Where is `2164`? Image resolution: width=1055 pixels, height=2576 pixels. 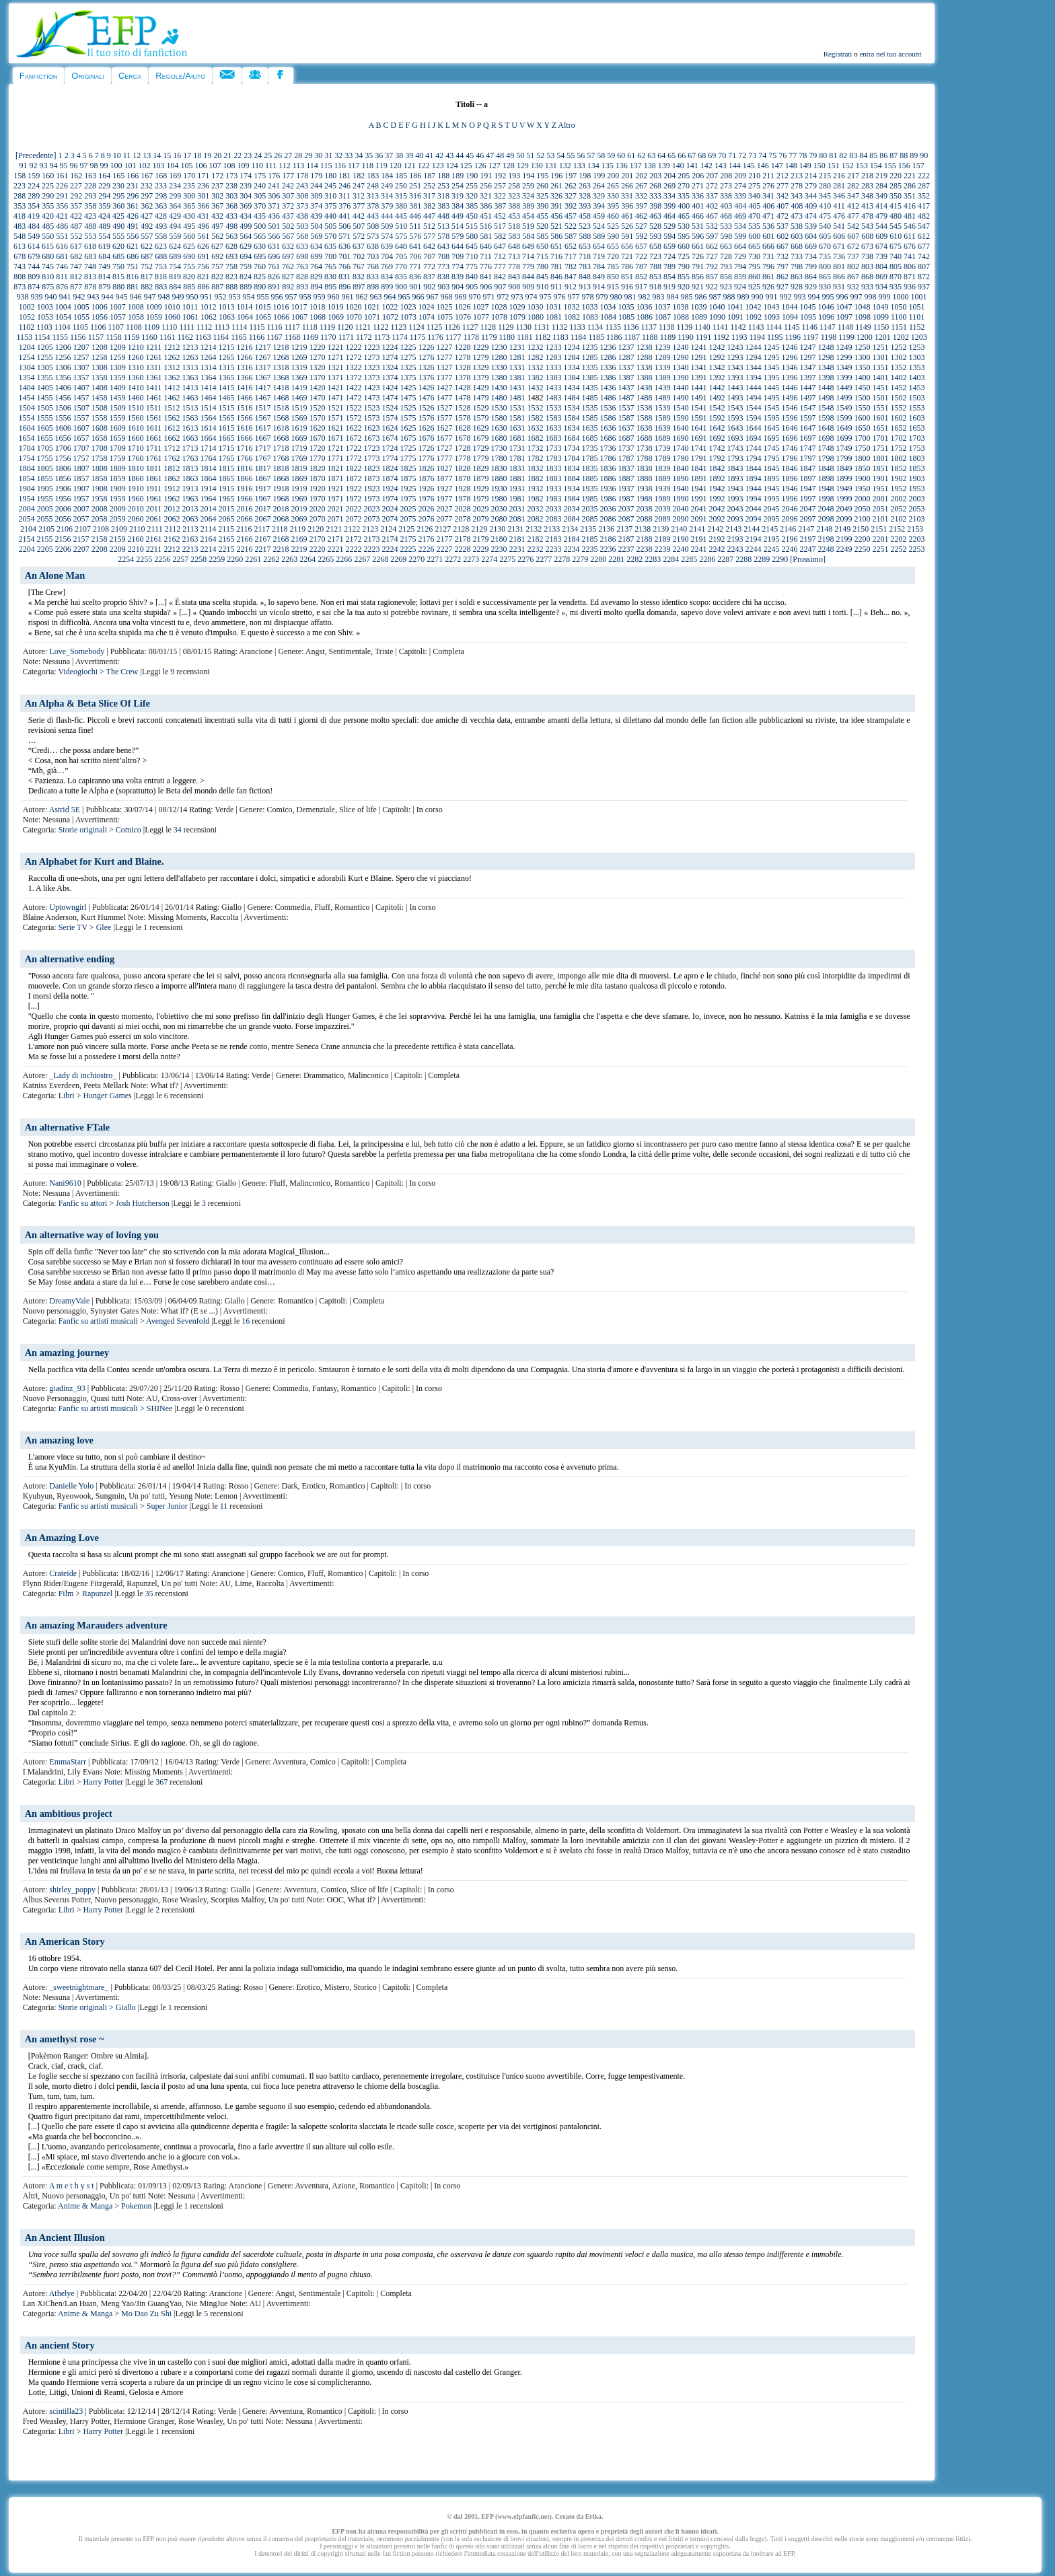
2164 is located at coordinates (209, 539).